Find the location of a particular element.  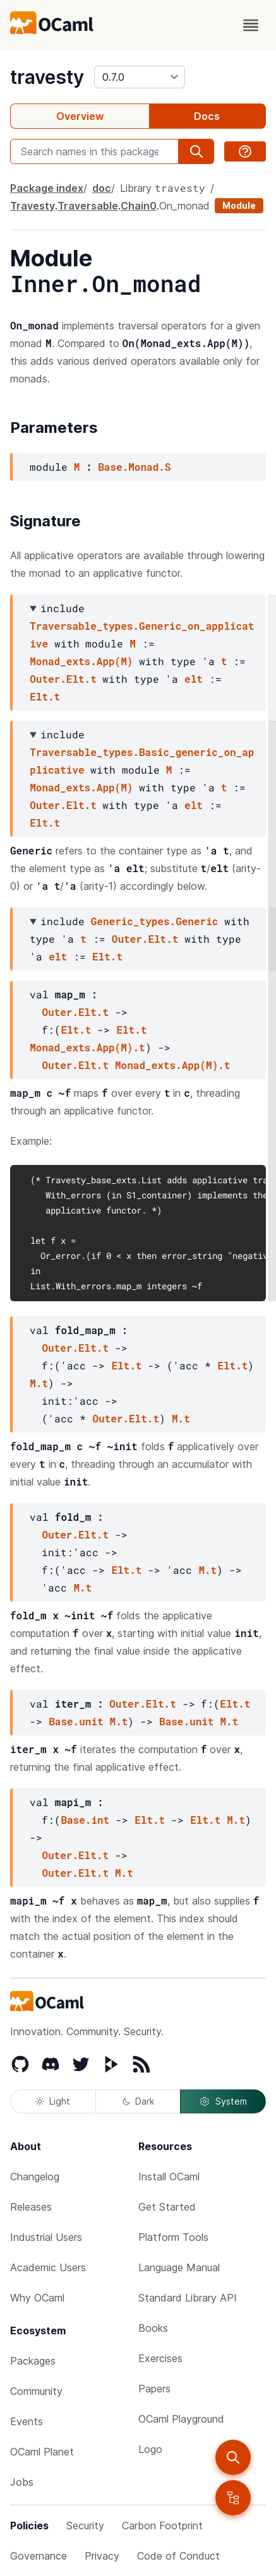

Governance is located at coordinates (38, 2555).